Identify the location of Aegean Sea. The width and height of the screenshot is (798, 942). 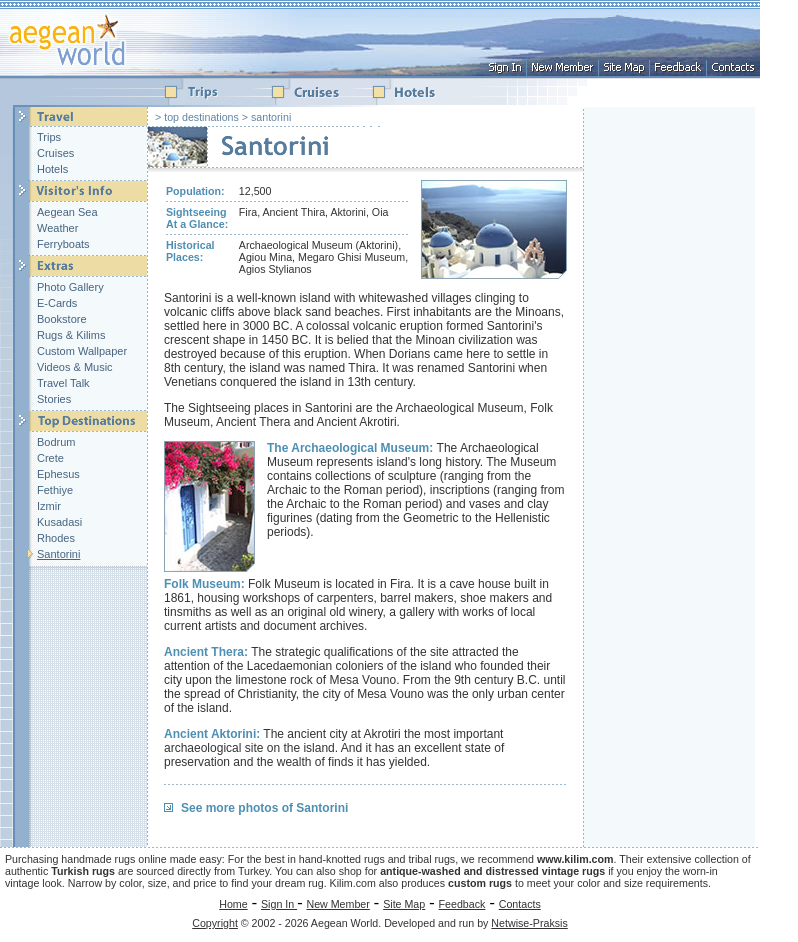
(67, 212).